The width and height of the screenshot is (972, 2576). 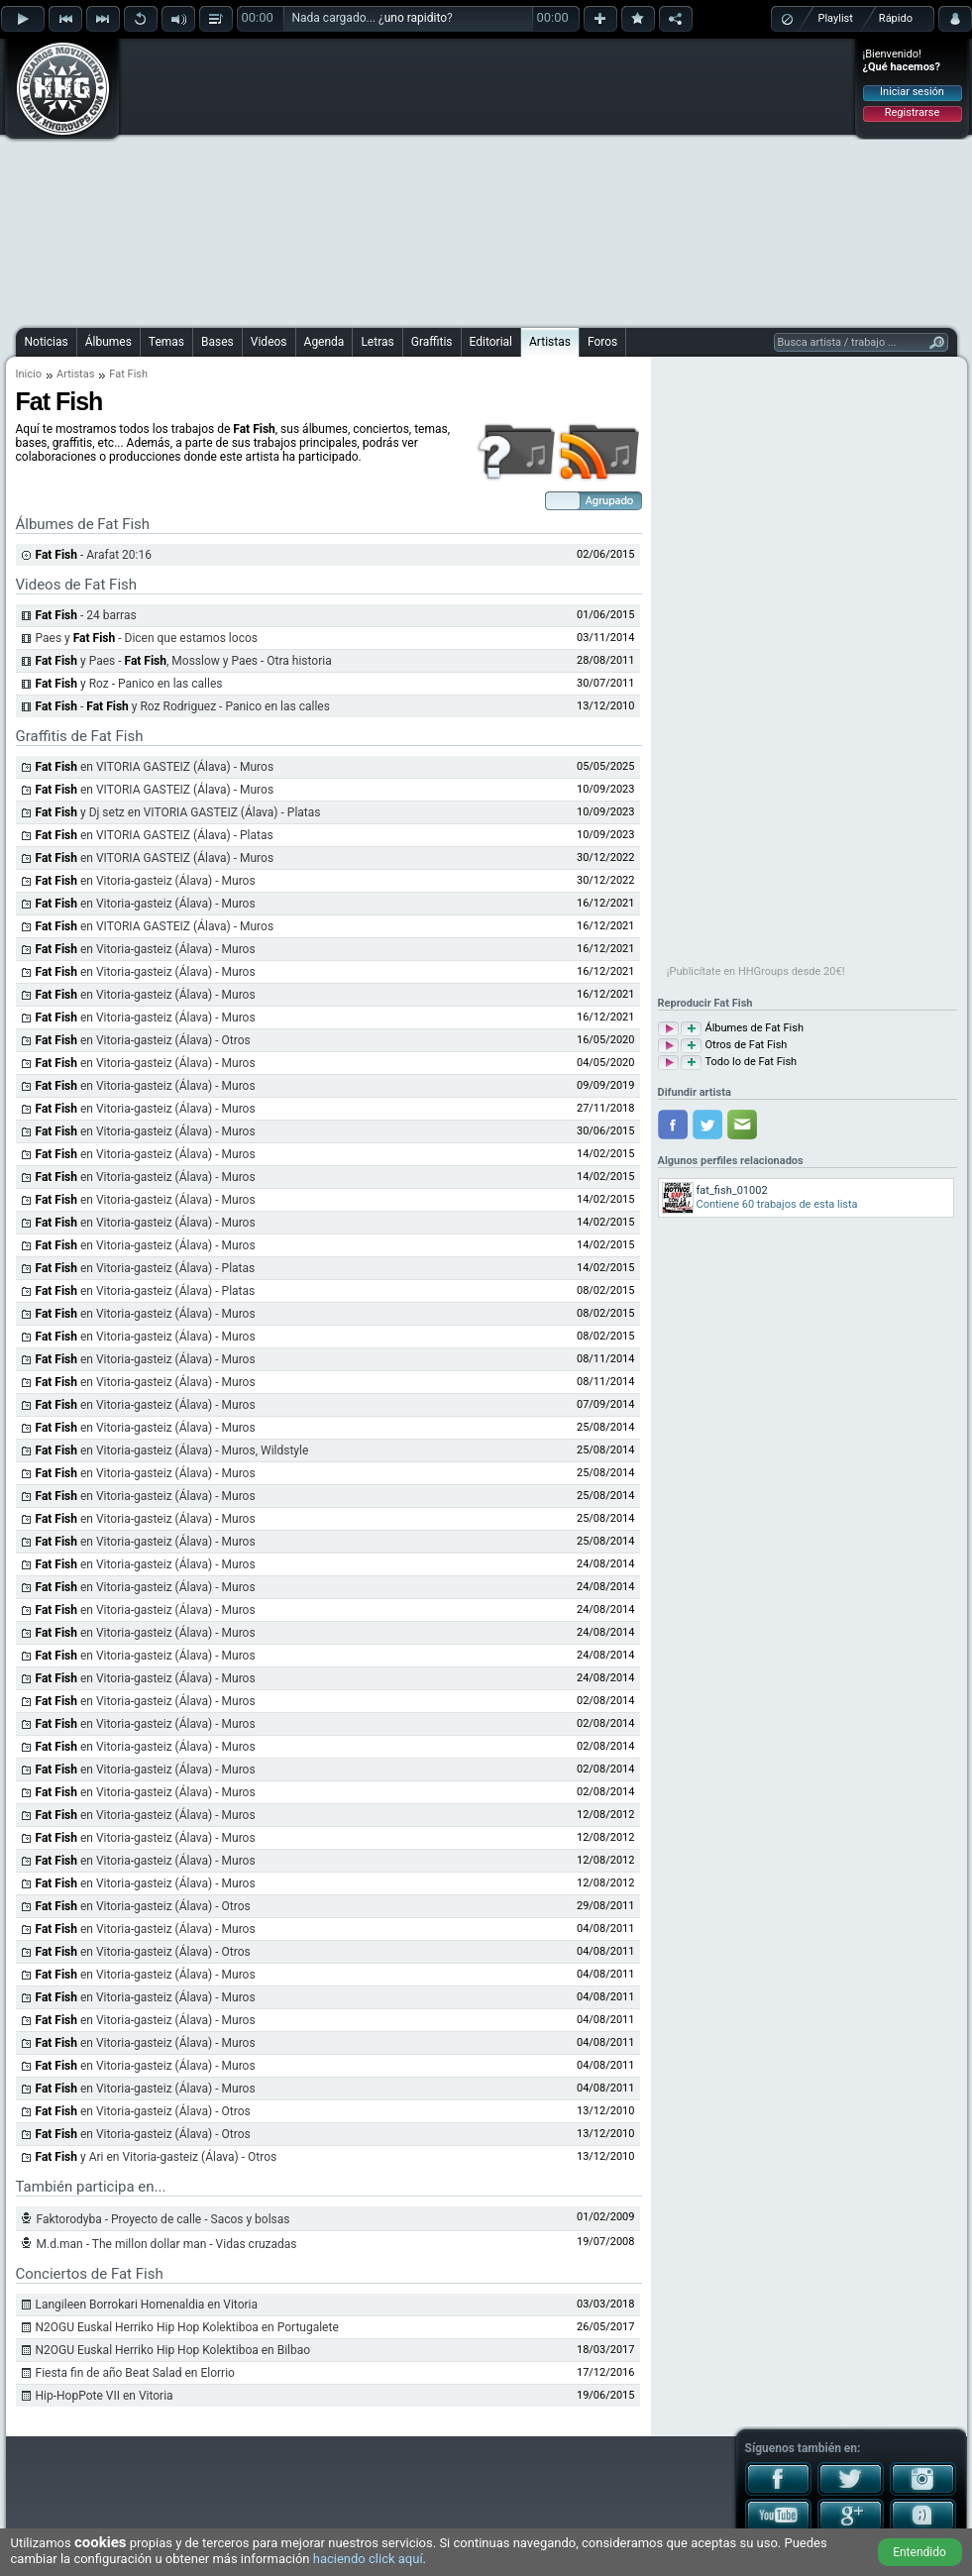 What do you see at coordinates (486, 180) in the screenshot?
I see `[Advertisement]` at bounding box center [486, 180].